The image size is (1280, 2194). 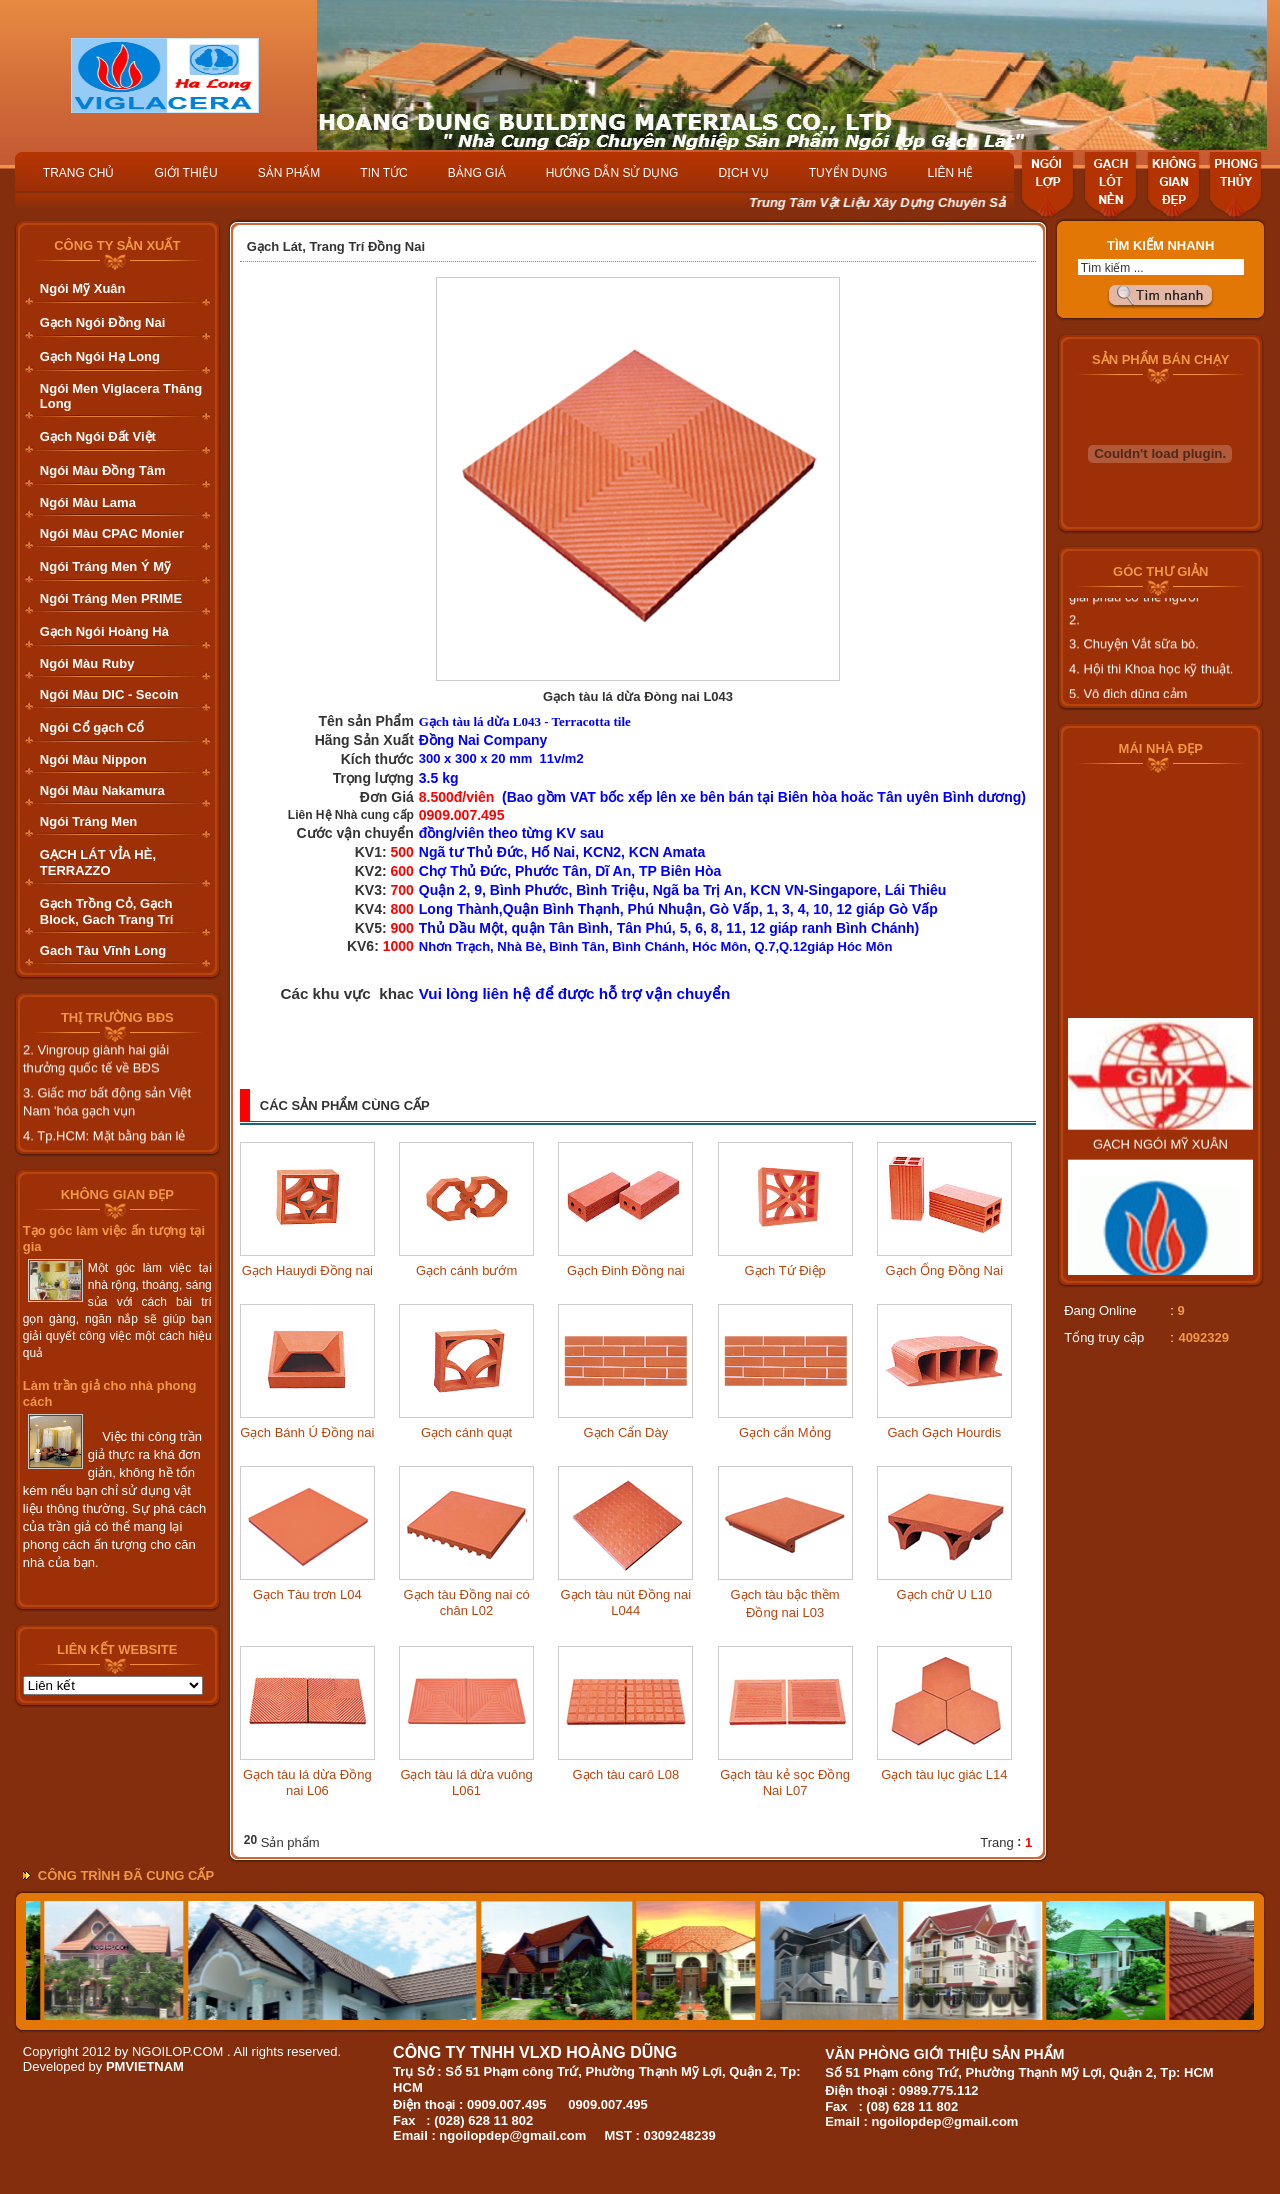 I want to click on Ngói Màu CPAC Monier, so click(x=112, y=533).